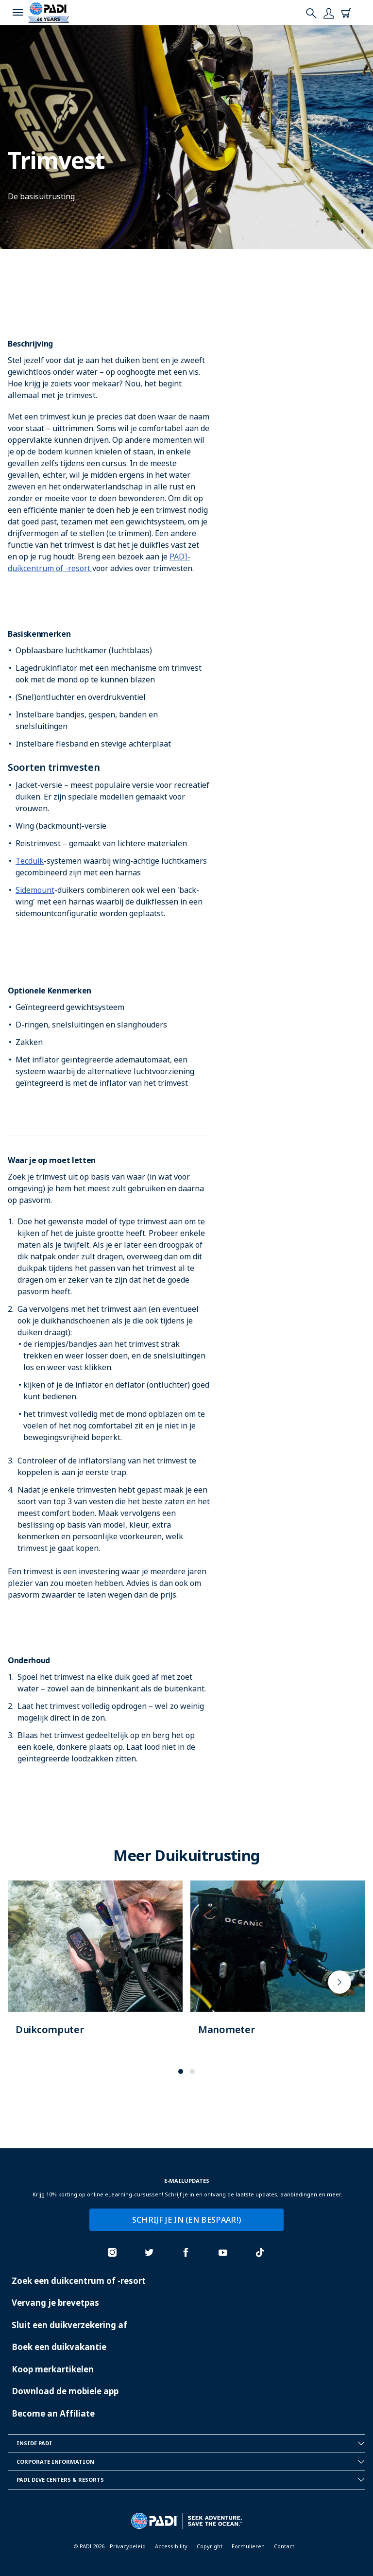  Describe the element at coordinates (191, 2443) in the screenshot. I see `Inside Padi` at that location.